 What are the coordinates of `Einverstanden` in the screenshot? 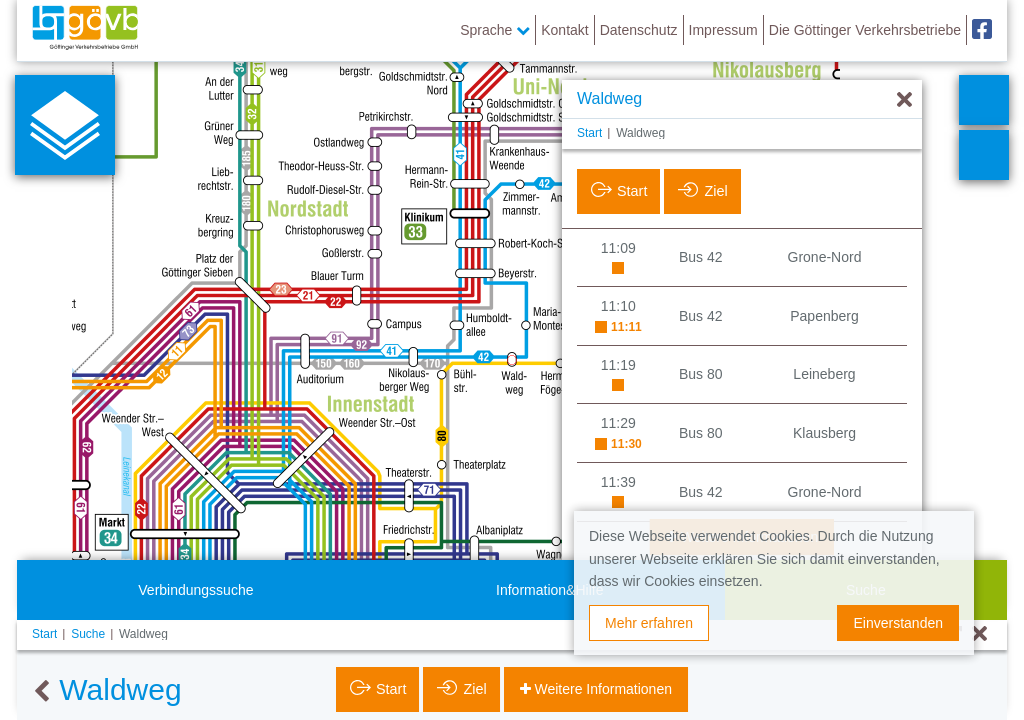 It's located at (898, 623).